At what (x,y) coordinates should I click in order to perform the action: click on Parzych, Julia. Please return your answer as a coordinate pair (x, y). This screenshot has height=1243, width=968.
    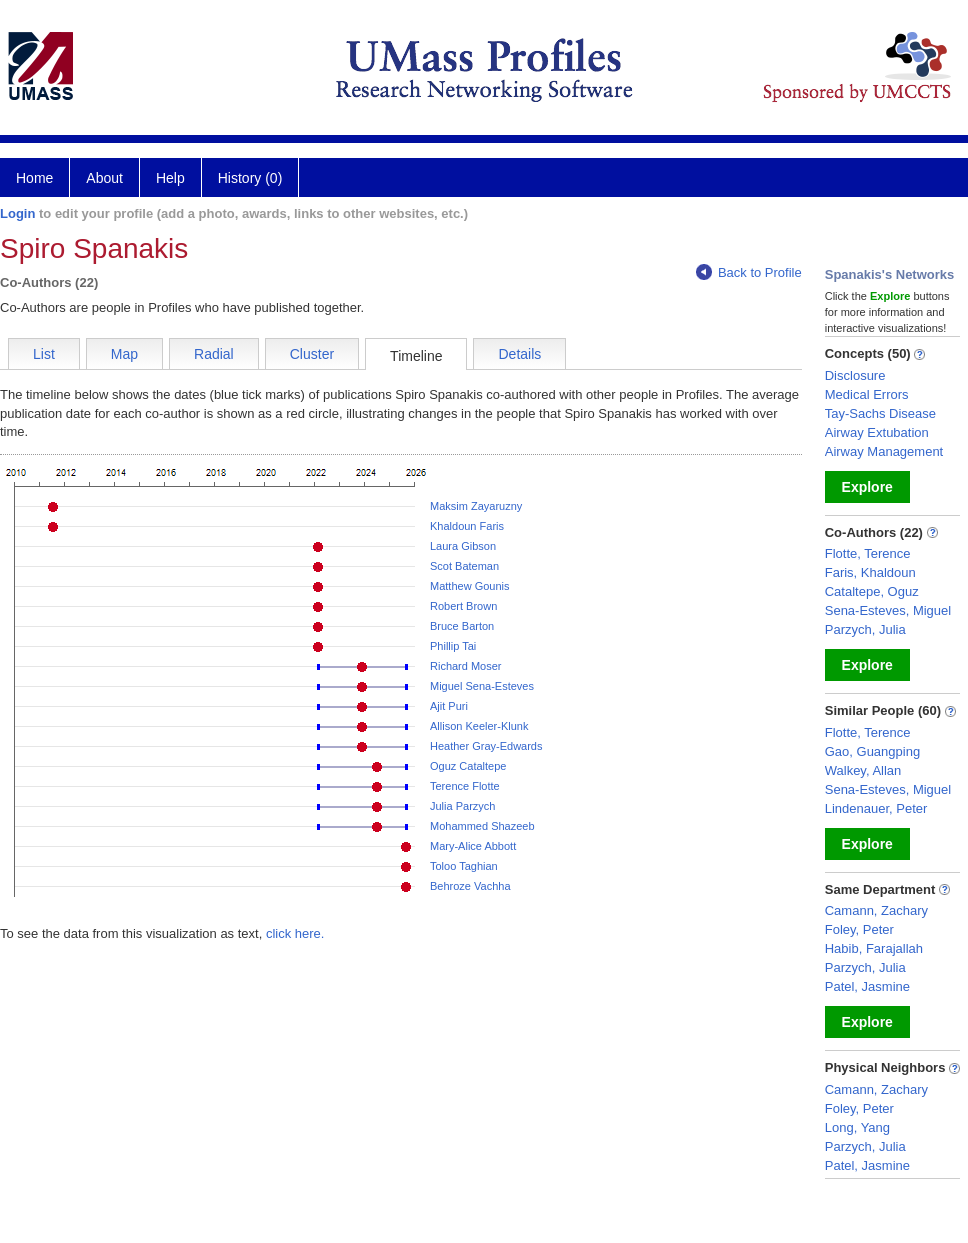
    Looking at the image, I should click on (865, 629).